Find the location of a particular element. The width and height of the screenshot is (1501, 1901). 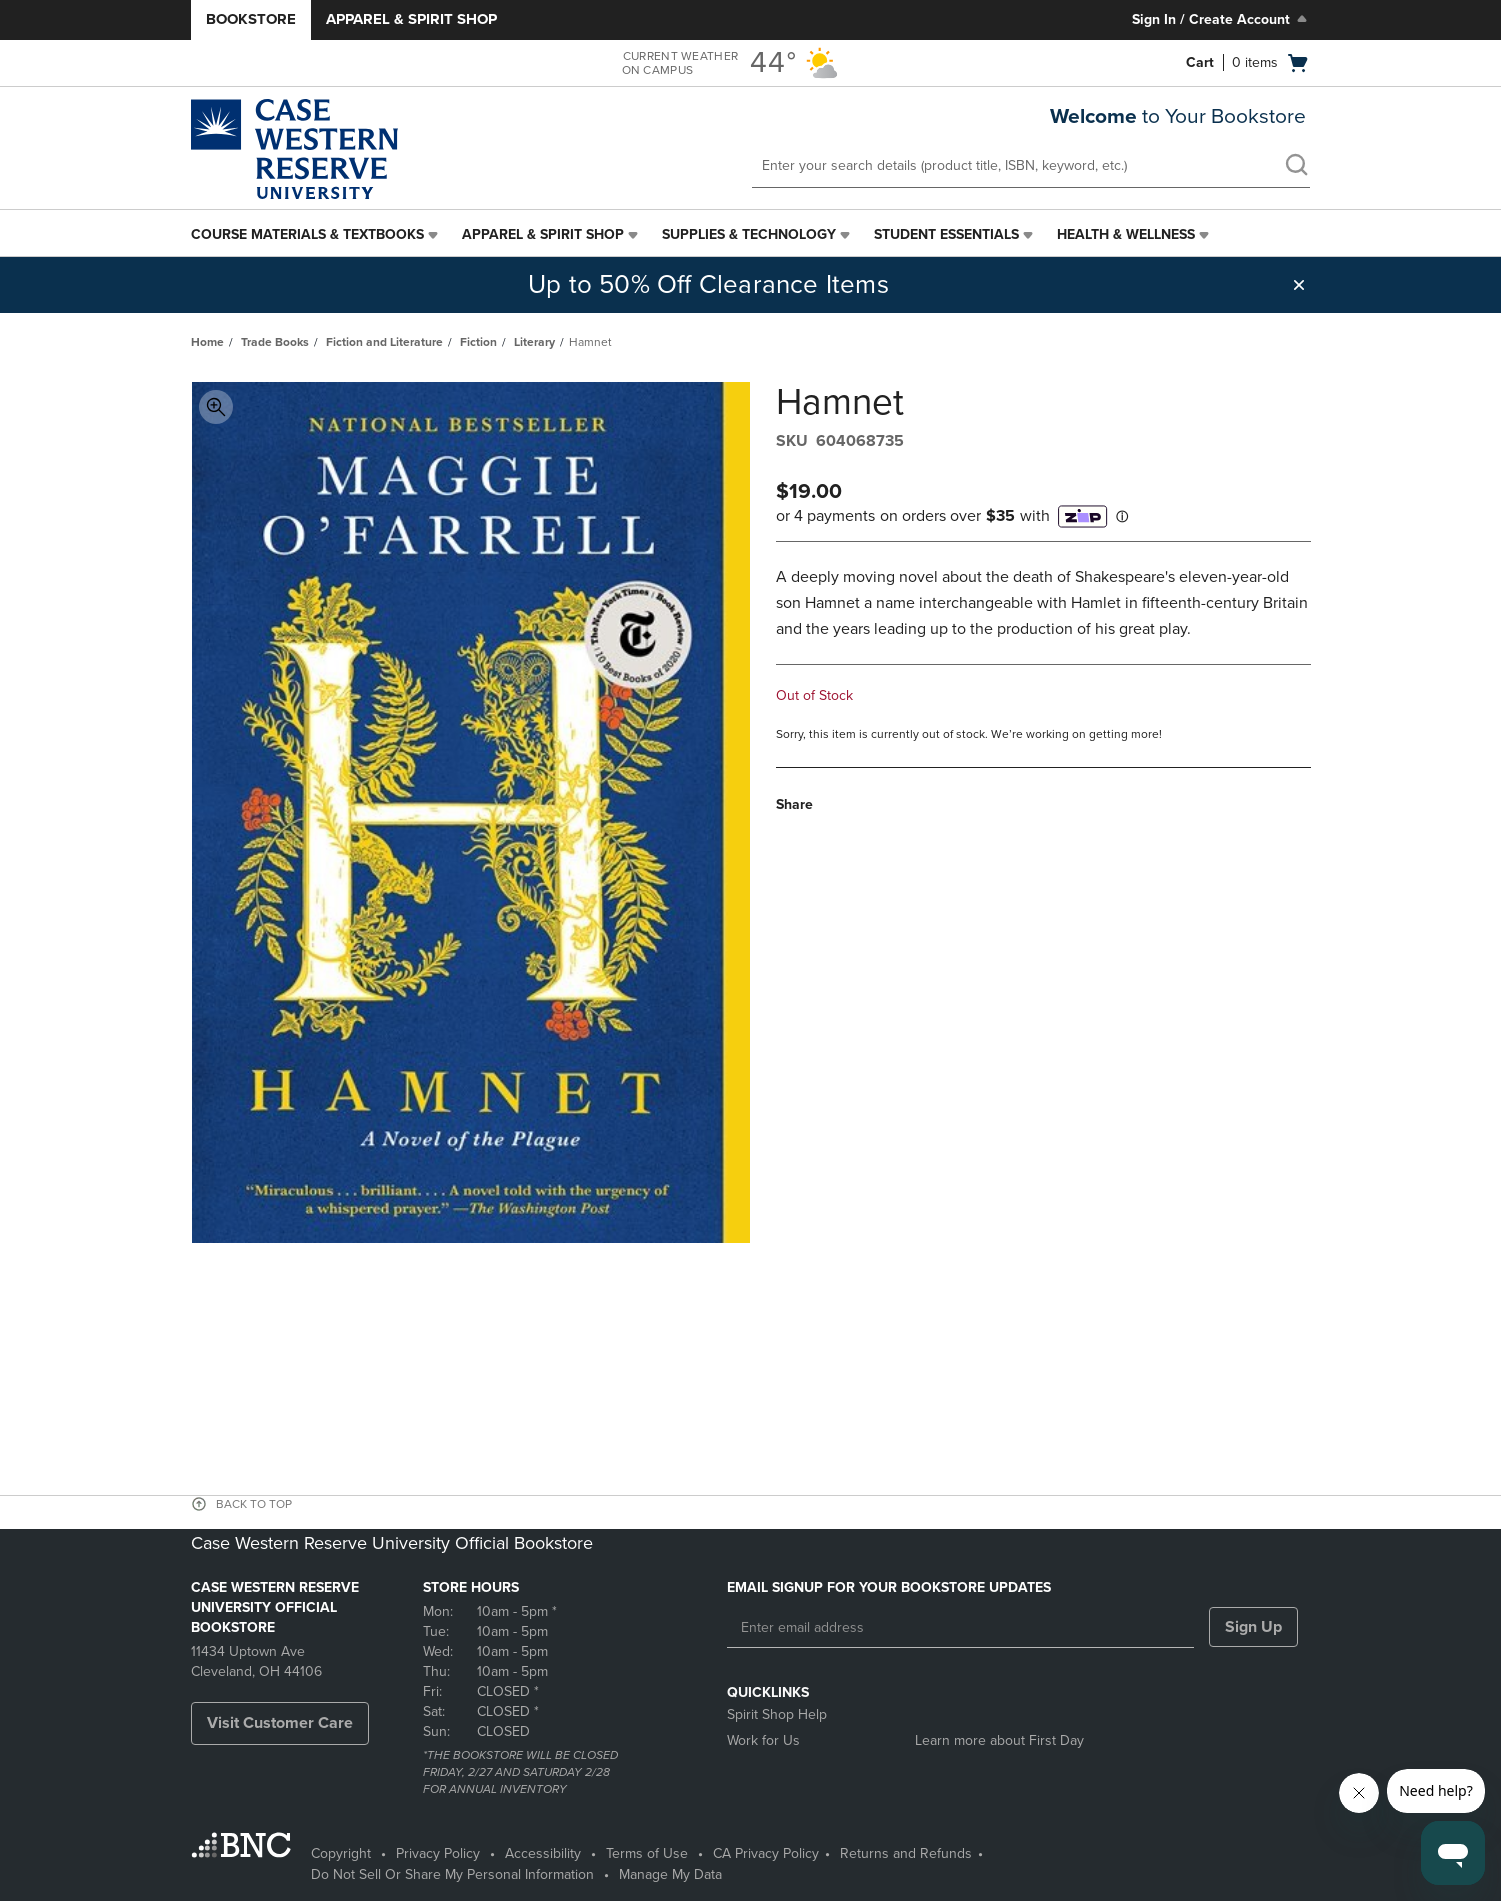

Sign Up is located at coordinates (1253, 1627).